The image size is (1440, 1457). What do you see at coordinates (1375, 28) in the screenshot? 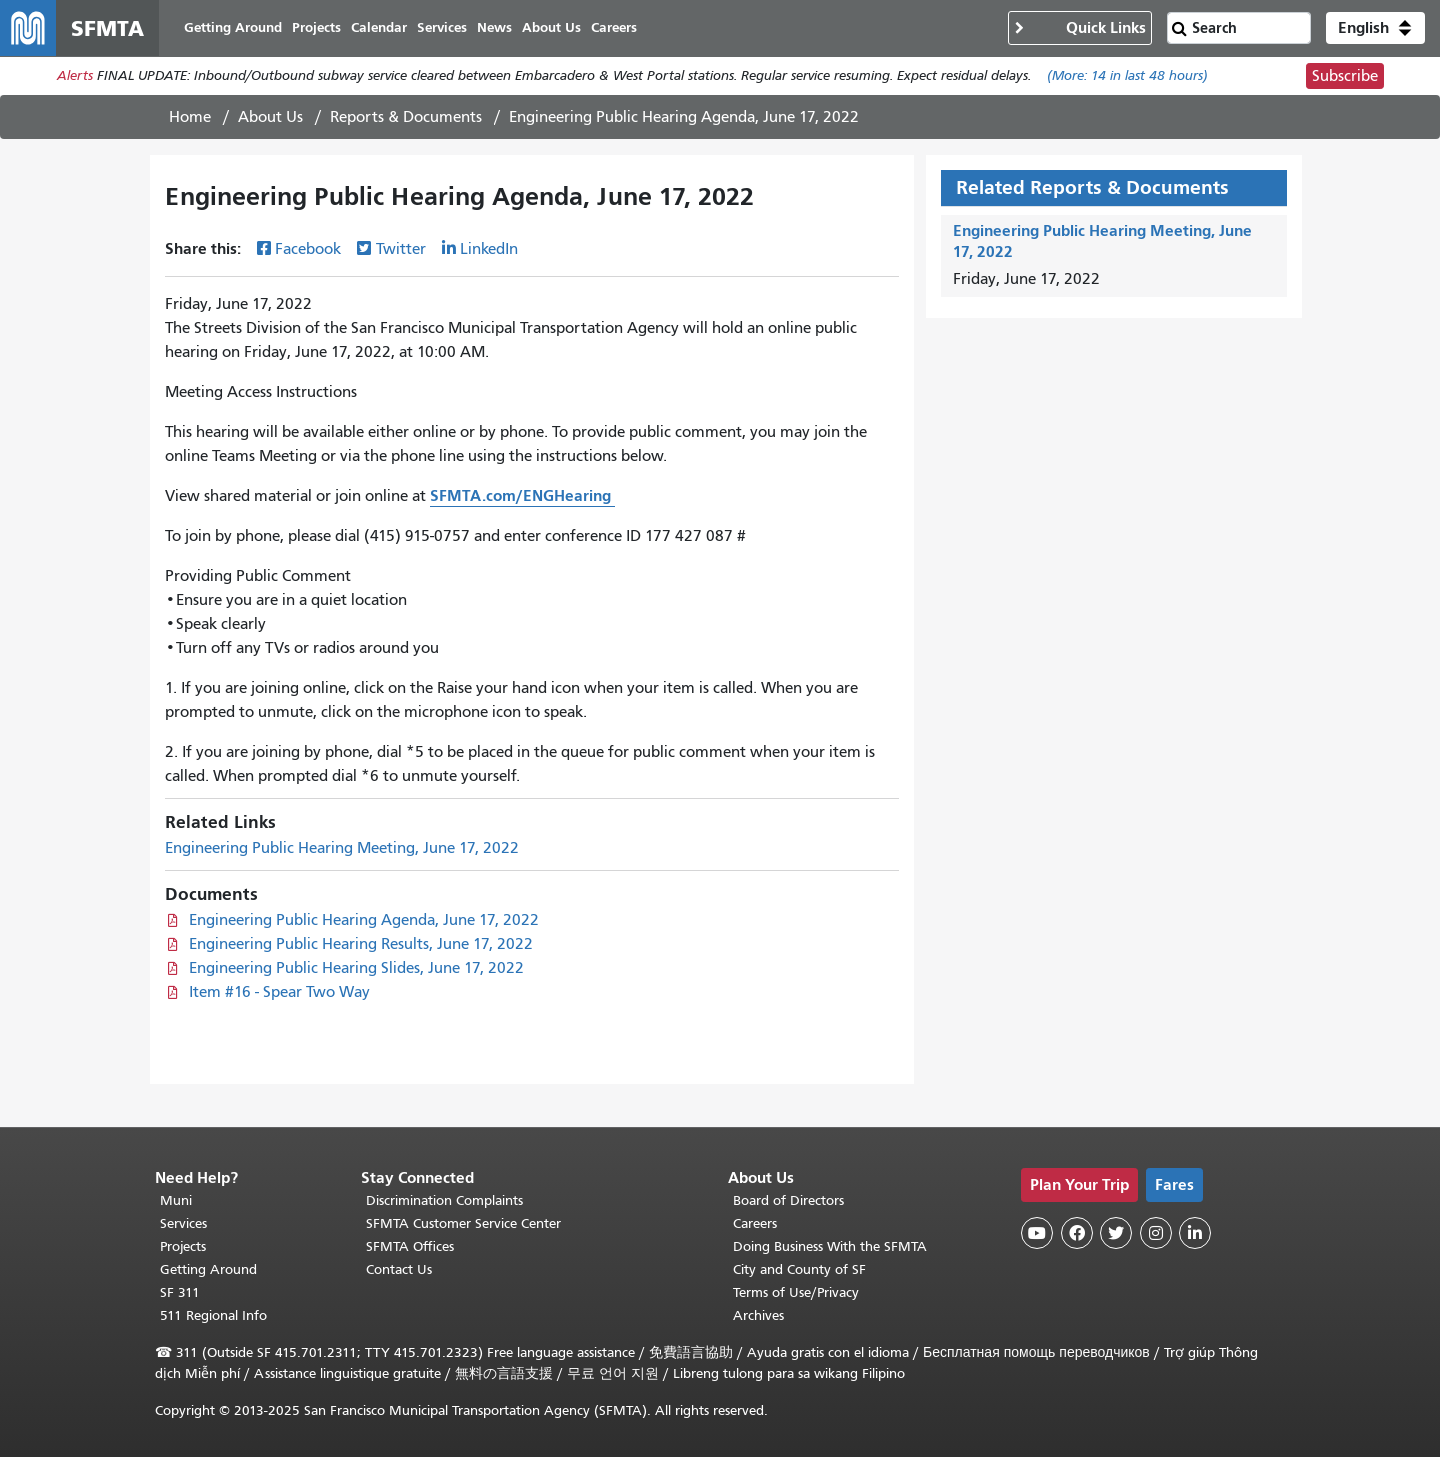
I see `[button]` at bounding box center [1375, 28].